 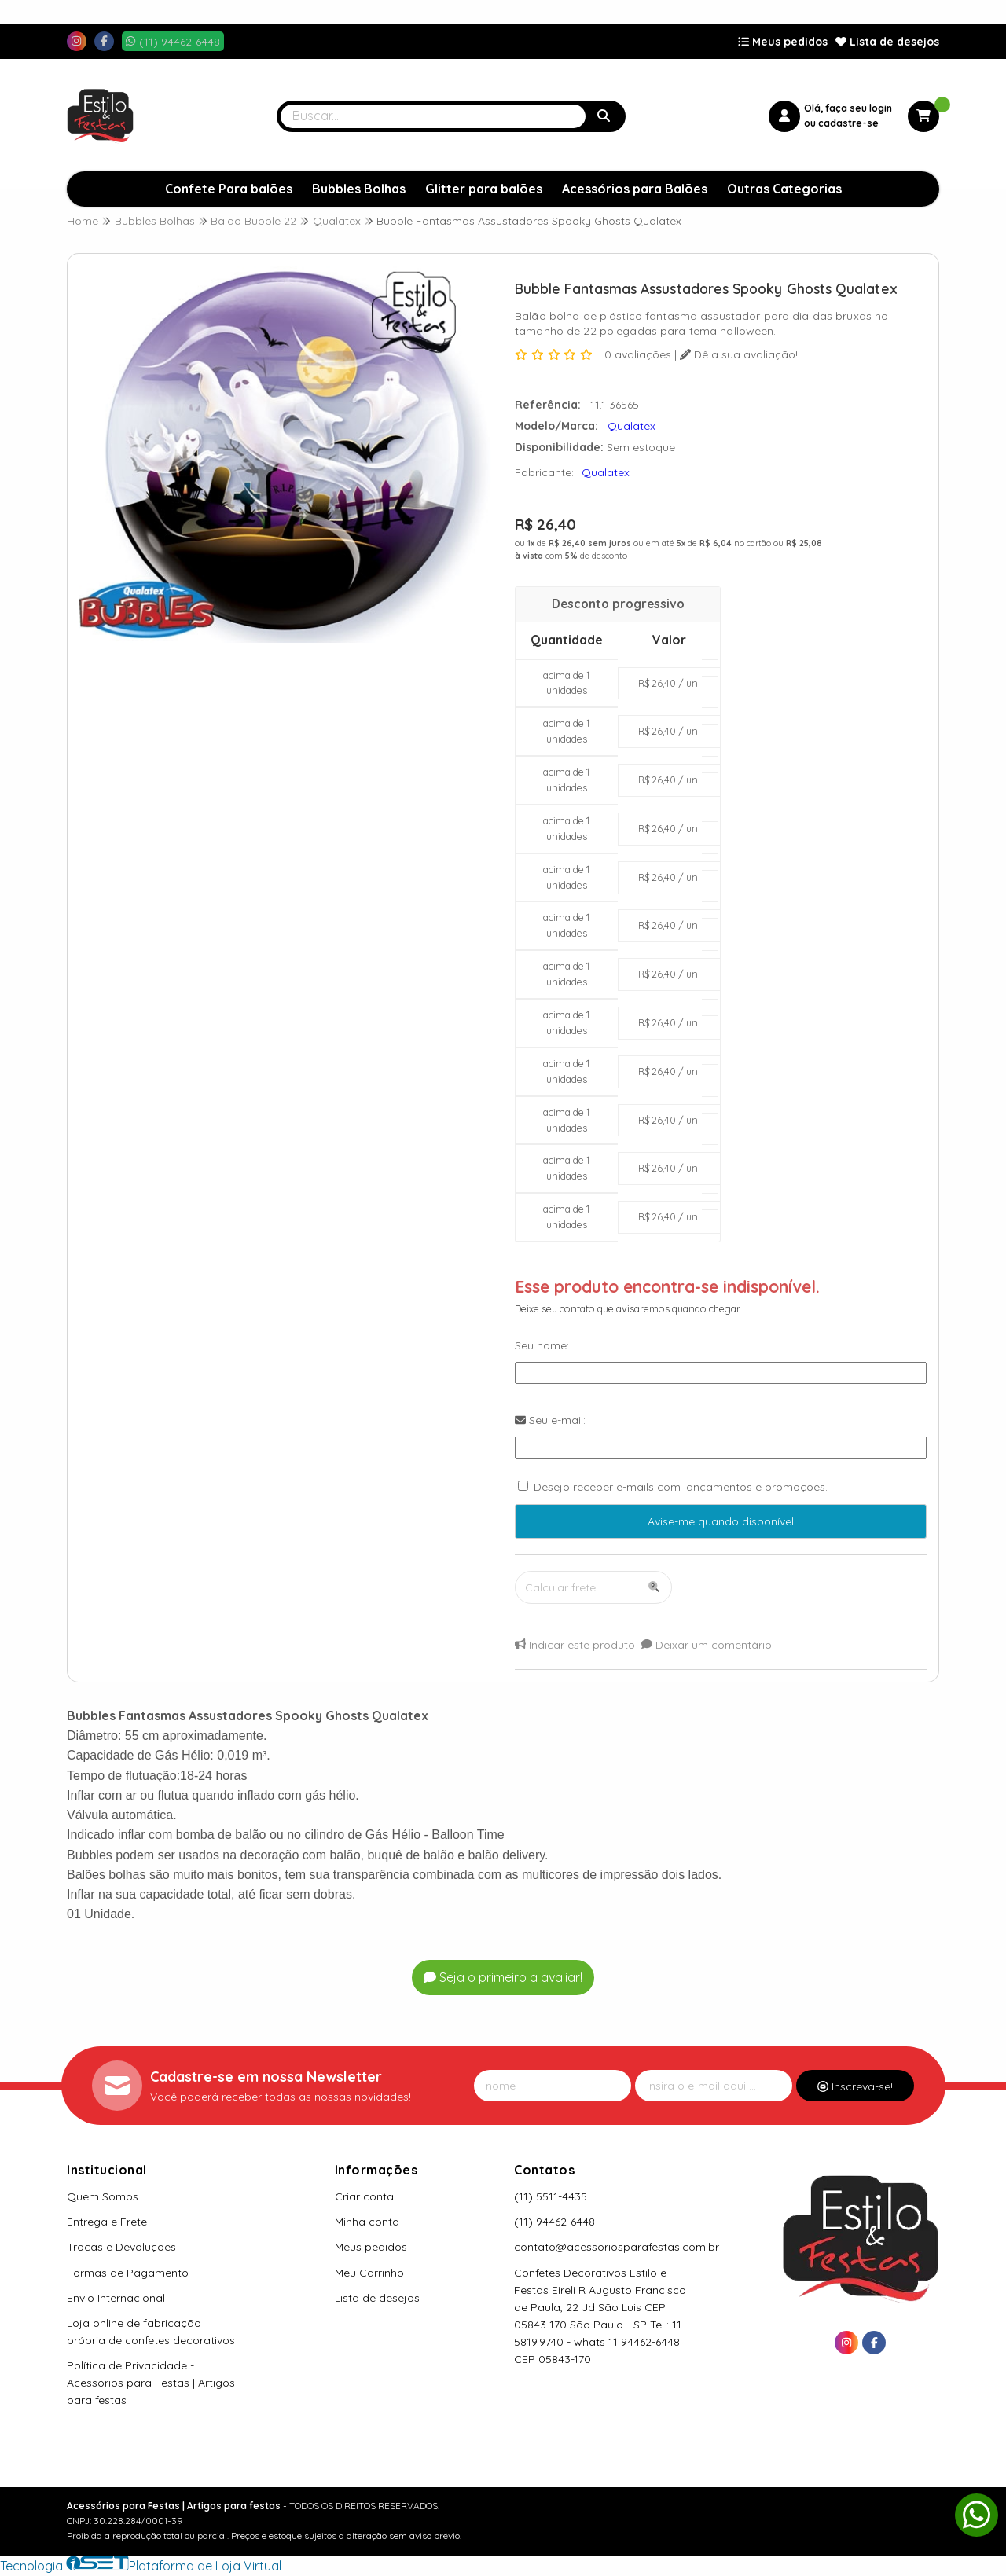 What do you see at coordinates (369, 2273) in the screenshot?
I see `Meu Carrinho` at bounding box center [369, 2273].